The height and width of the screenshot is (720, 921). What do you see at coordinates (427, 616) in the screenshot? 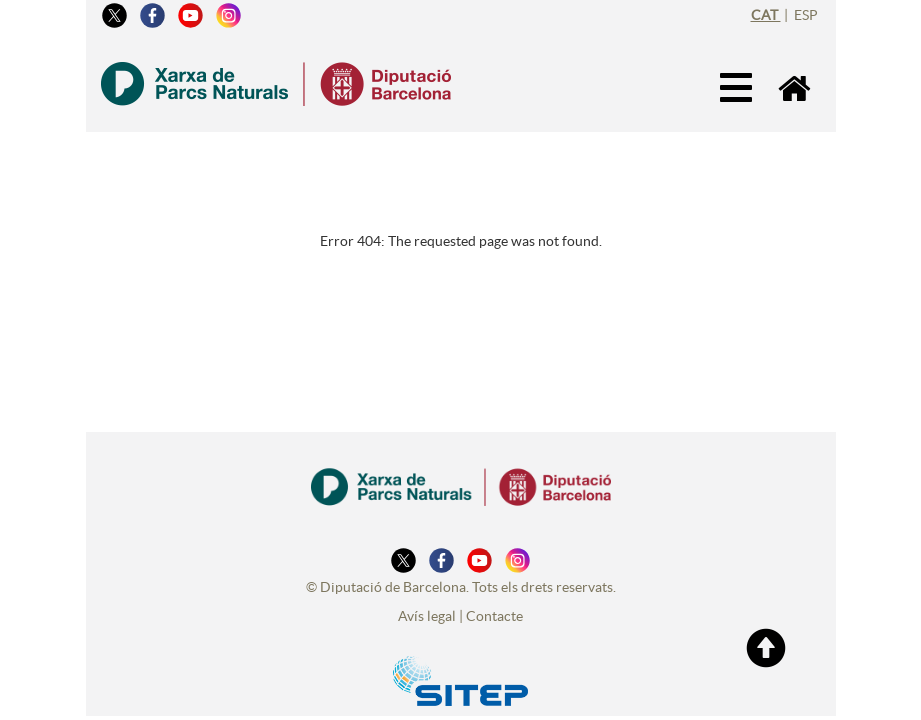
I see `Avís legal` at bounding box center [427, 616].